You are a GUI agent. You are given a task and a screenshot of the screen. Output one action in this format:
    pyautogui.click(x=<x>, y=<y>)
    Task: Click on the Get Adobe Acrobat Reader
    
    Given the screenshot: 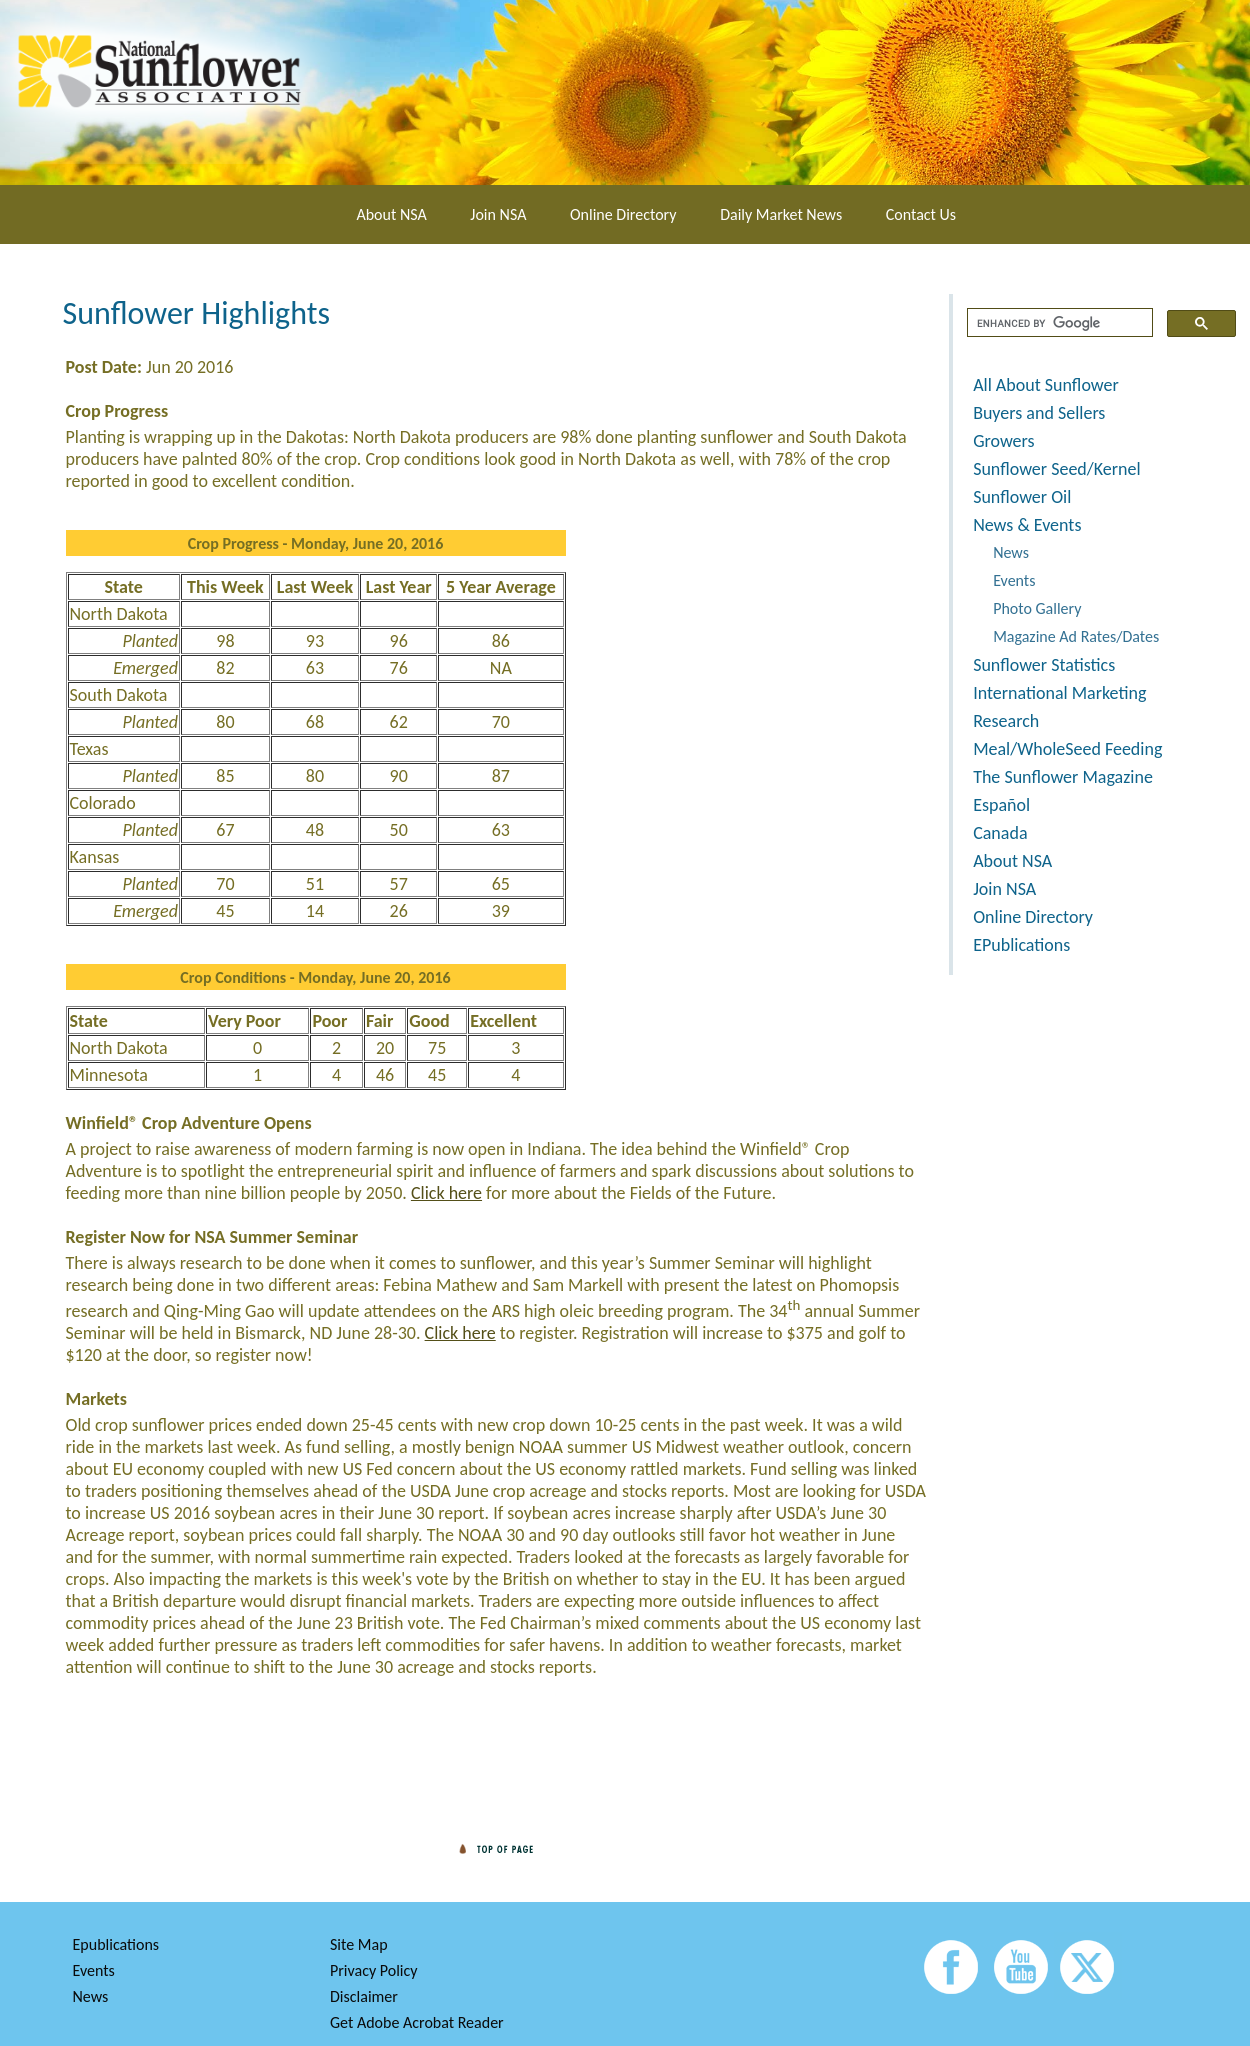 What is the action you would take?
    pyautogui.click(x=417, y=2022)
    